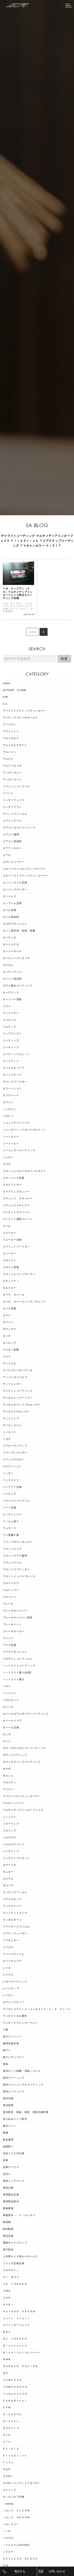  What do you see at coordinates (15, 1981) in the screenshot?
I see `レザーコーティング` at bounding box center [15, 1981].